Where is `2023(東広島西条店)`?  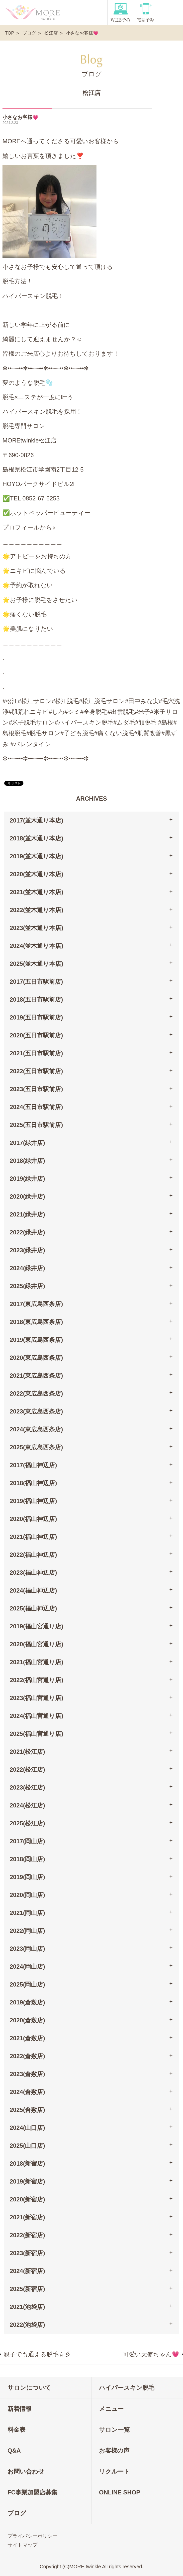 2023(東広島西条店) is located at coordinates (36, 1411).